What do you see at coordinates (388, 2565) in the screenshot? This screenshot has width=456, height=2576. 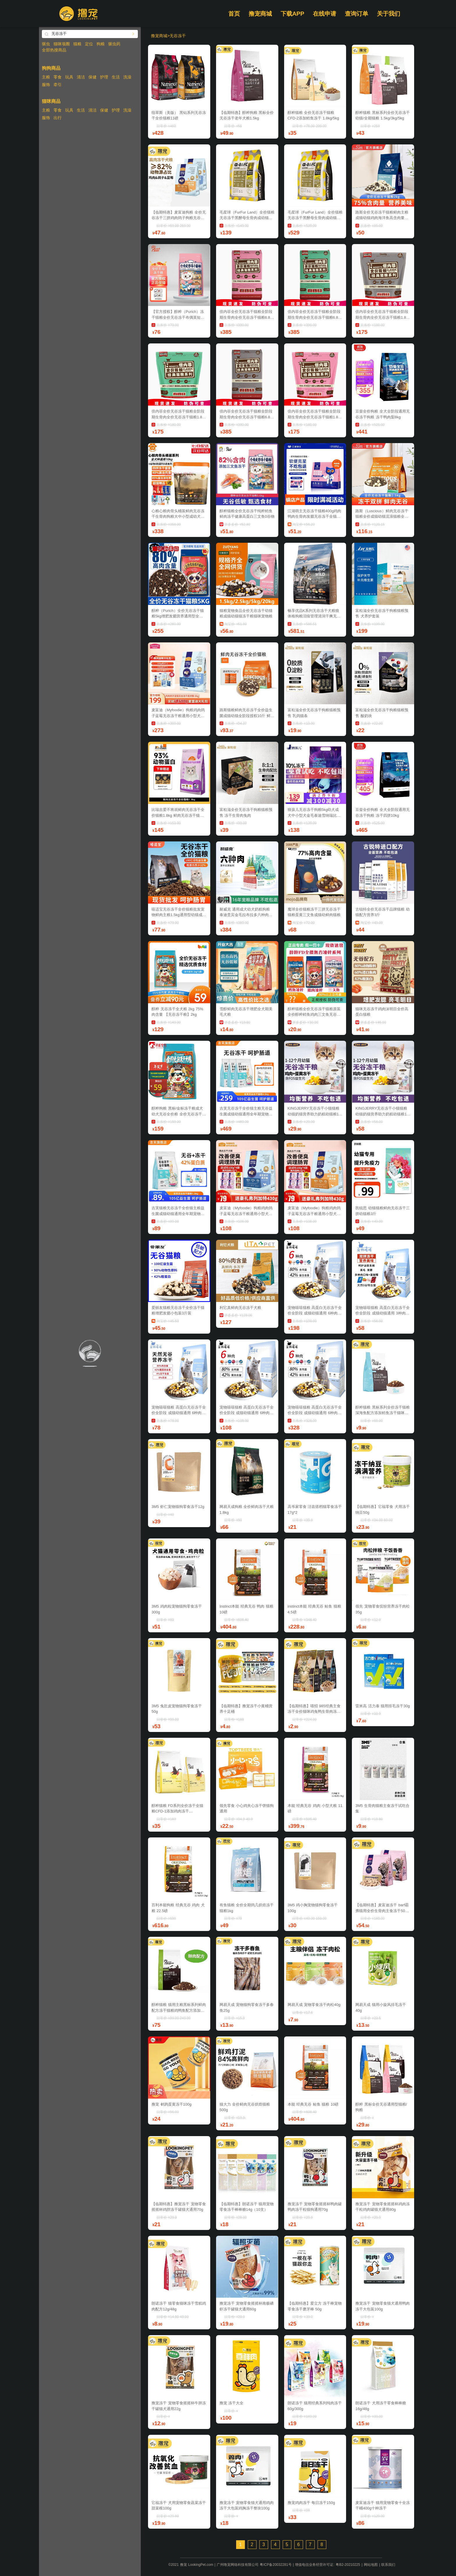 I see `联系我们` at bounding box center [388, 2565].